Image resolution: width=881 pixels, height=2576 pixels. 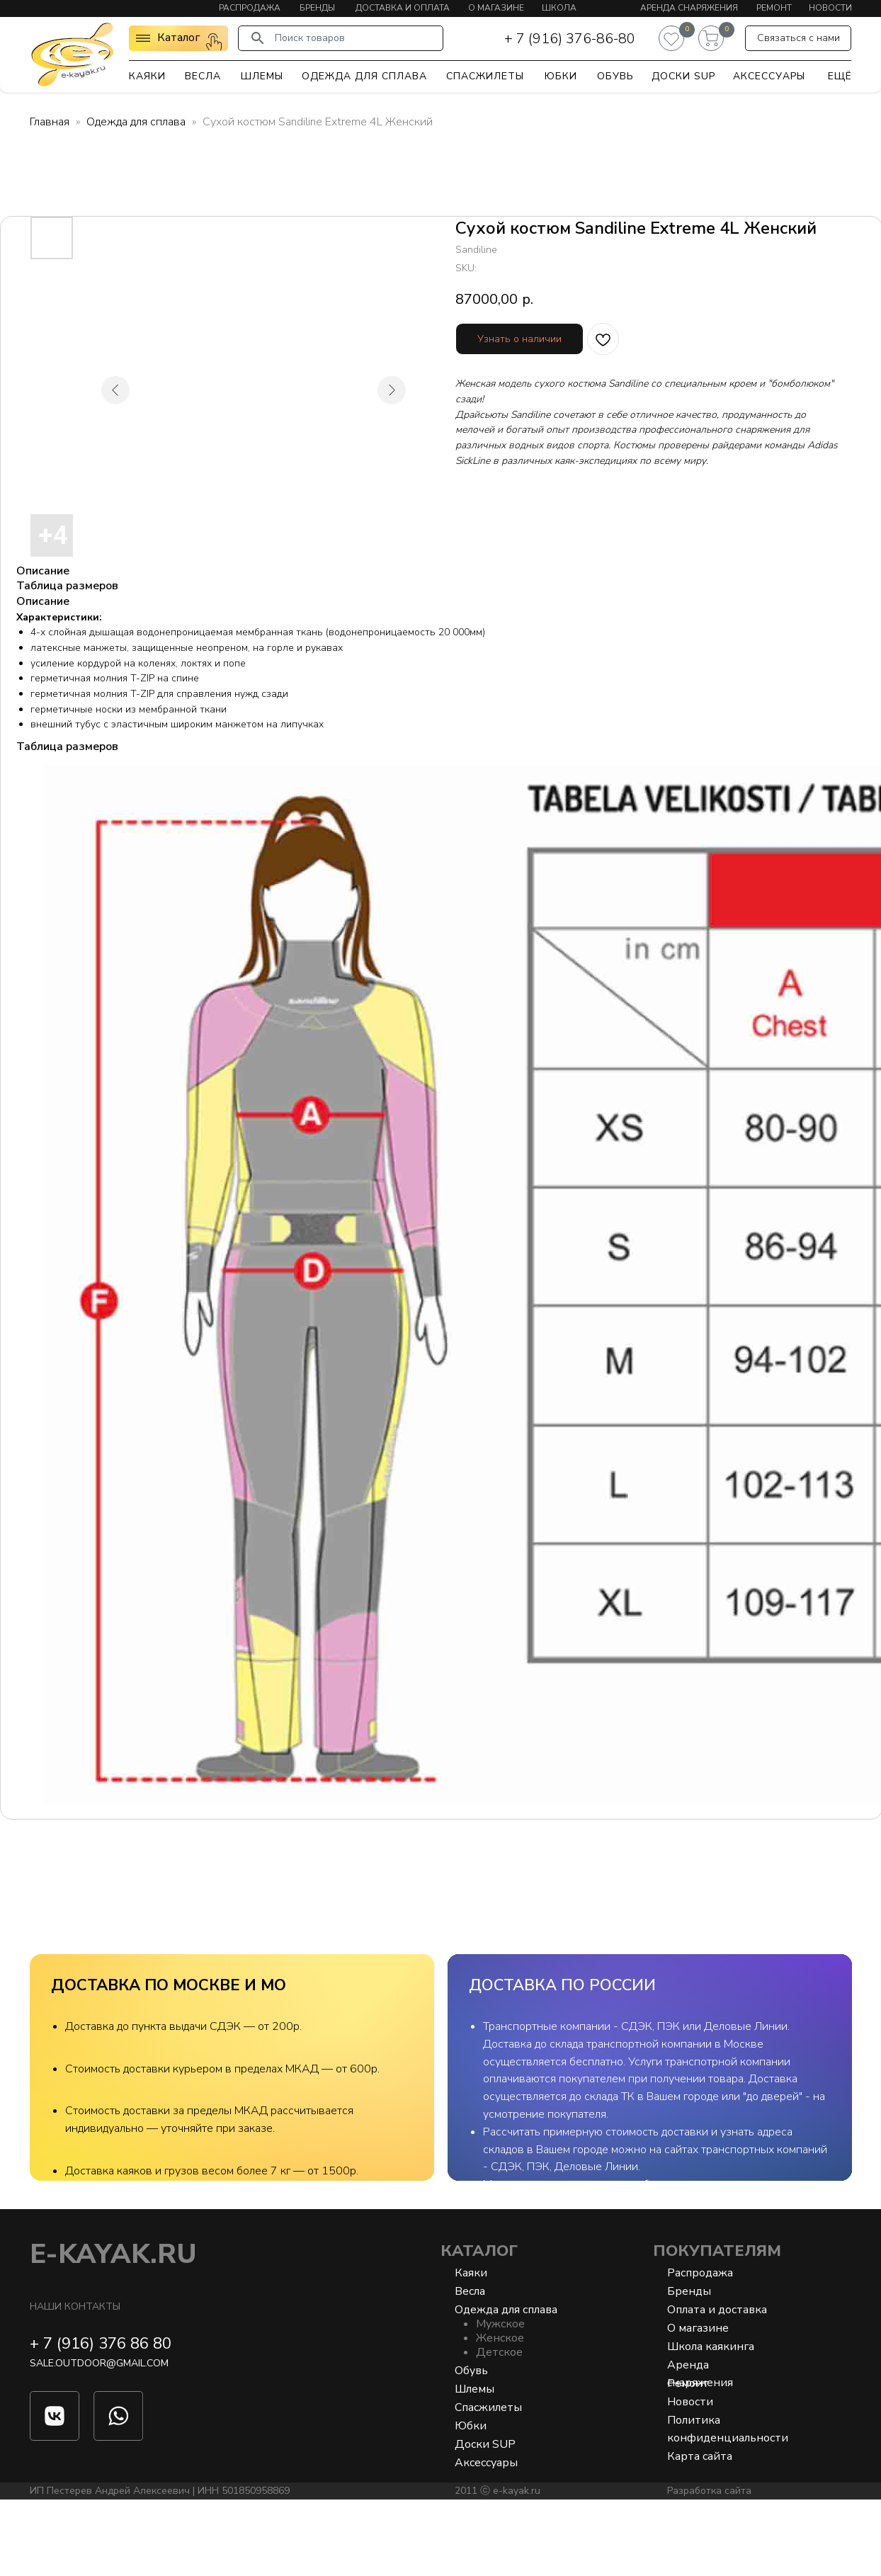 What do you see at coordinates (689, 7) in the screenshot?
I see `Аренда снаряжения` at bounding box center [689, 7].